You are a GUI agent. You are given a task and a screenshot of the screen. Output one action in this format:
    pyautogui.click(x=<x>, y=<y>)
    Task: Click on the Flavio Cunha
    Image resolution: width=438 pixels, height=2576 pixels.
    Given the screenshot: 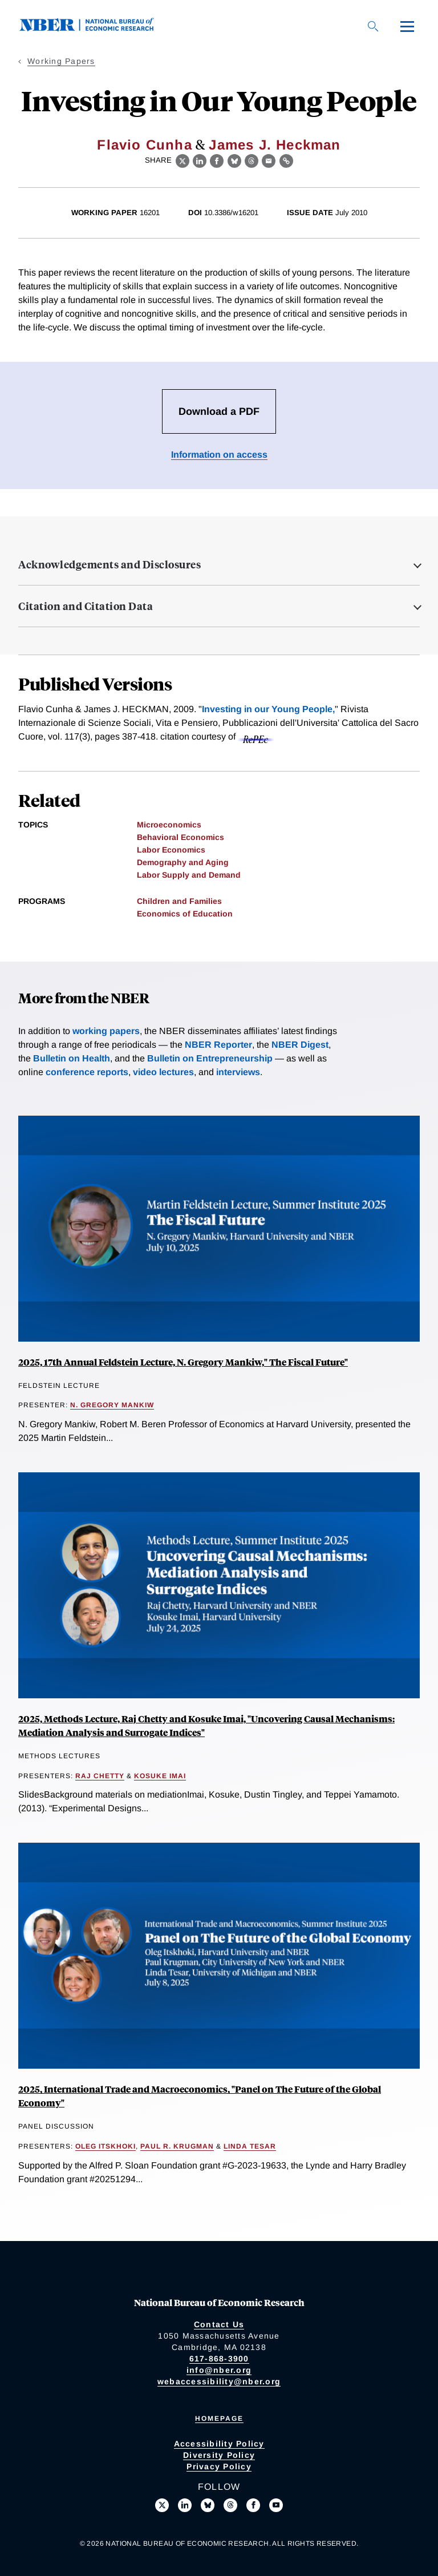 What is the action you would take?
    pyautogui.click(x=144, y=144)
    